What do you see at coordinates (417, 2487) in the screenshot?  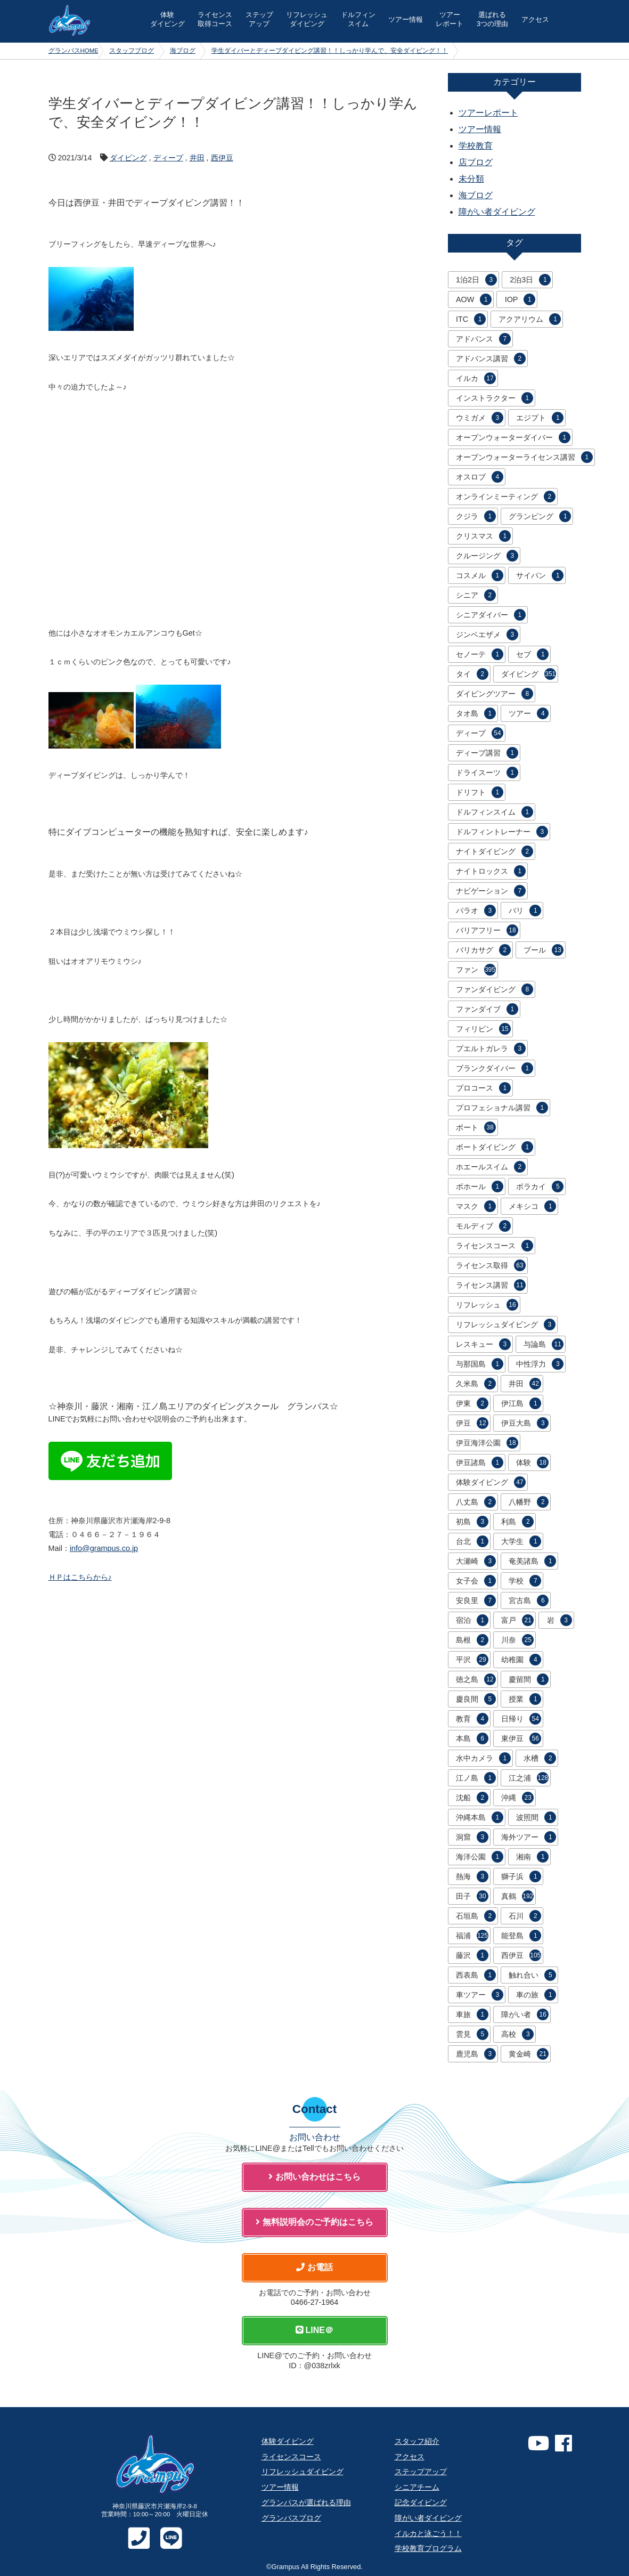 I see `シニアチーム` at bounding box center [417, 2487].